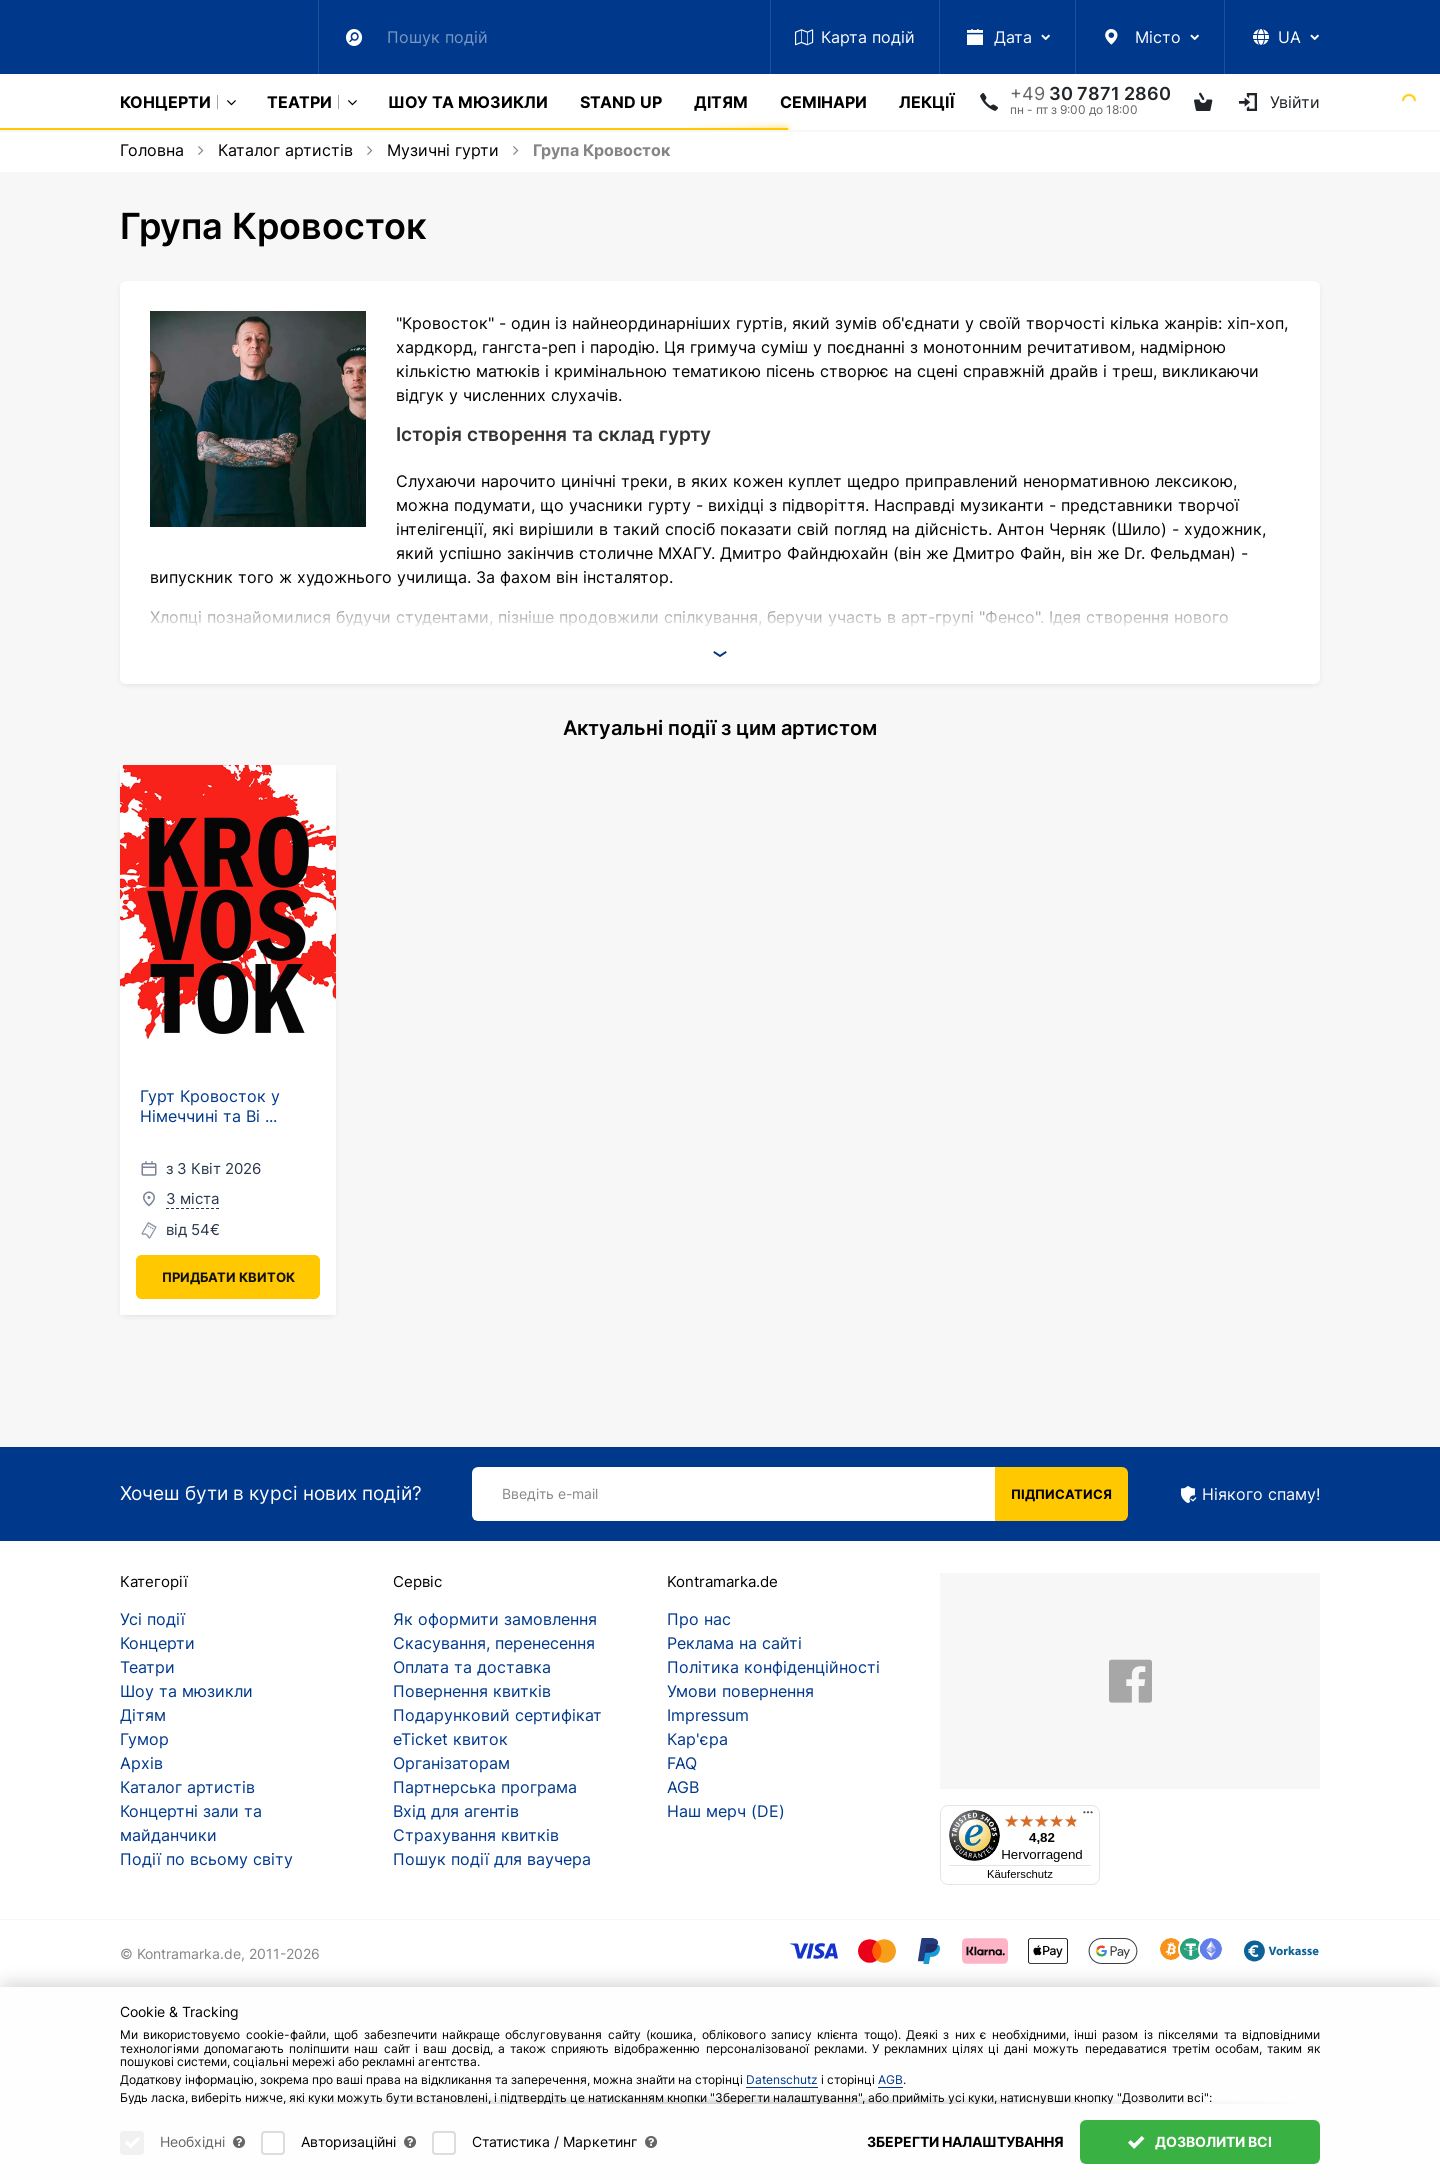  Describe the element at coordinates (152, 1619) in the screenshot. I see `Усі події` at that location.